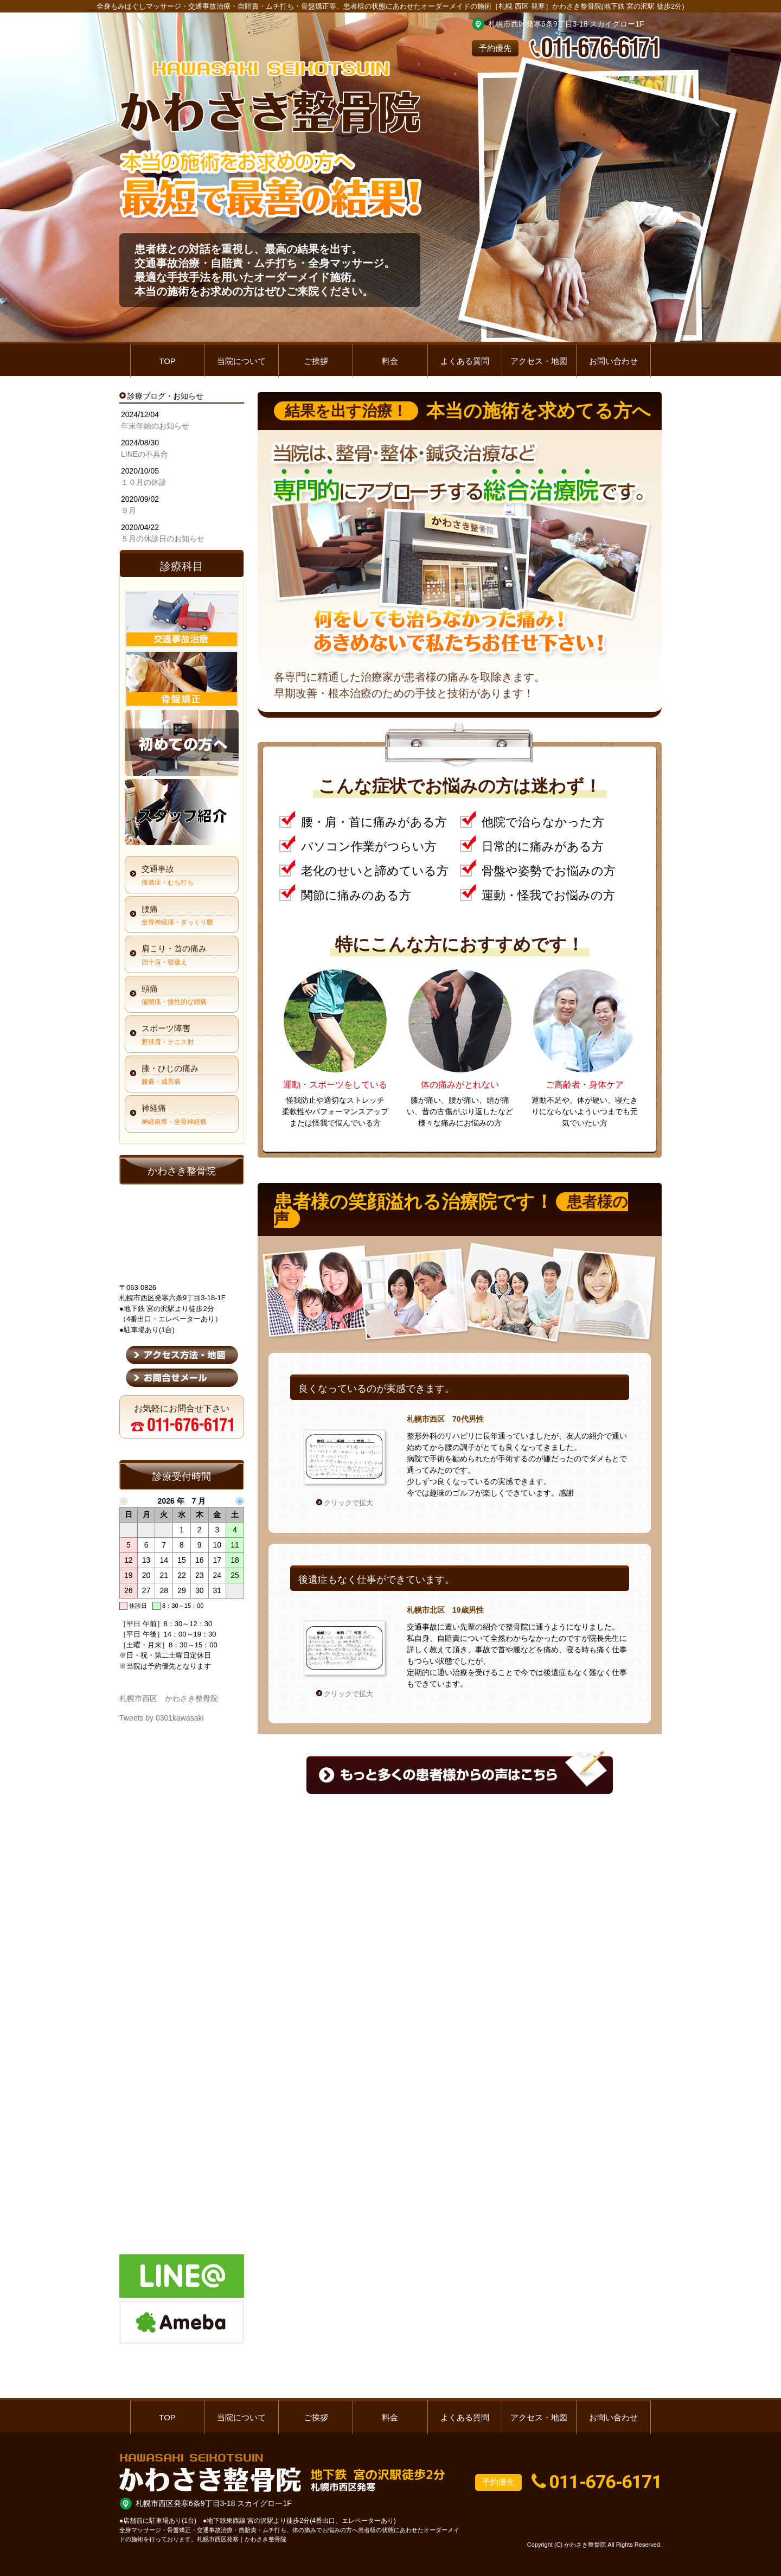  Describe the element at coordinates (155, 425) in the screenshot. I see `年末年始のお知らせ` at that location.